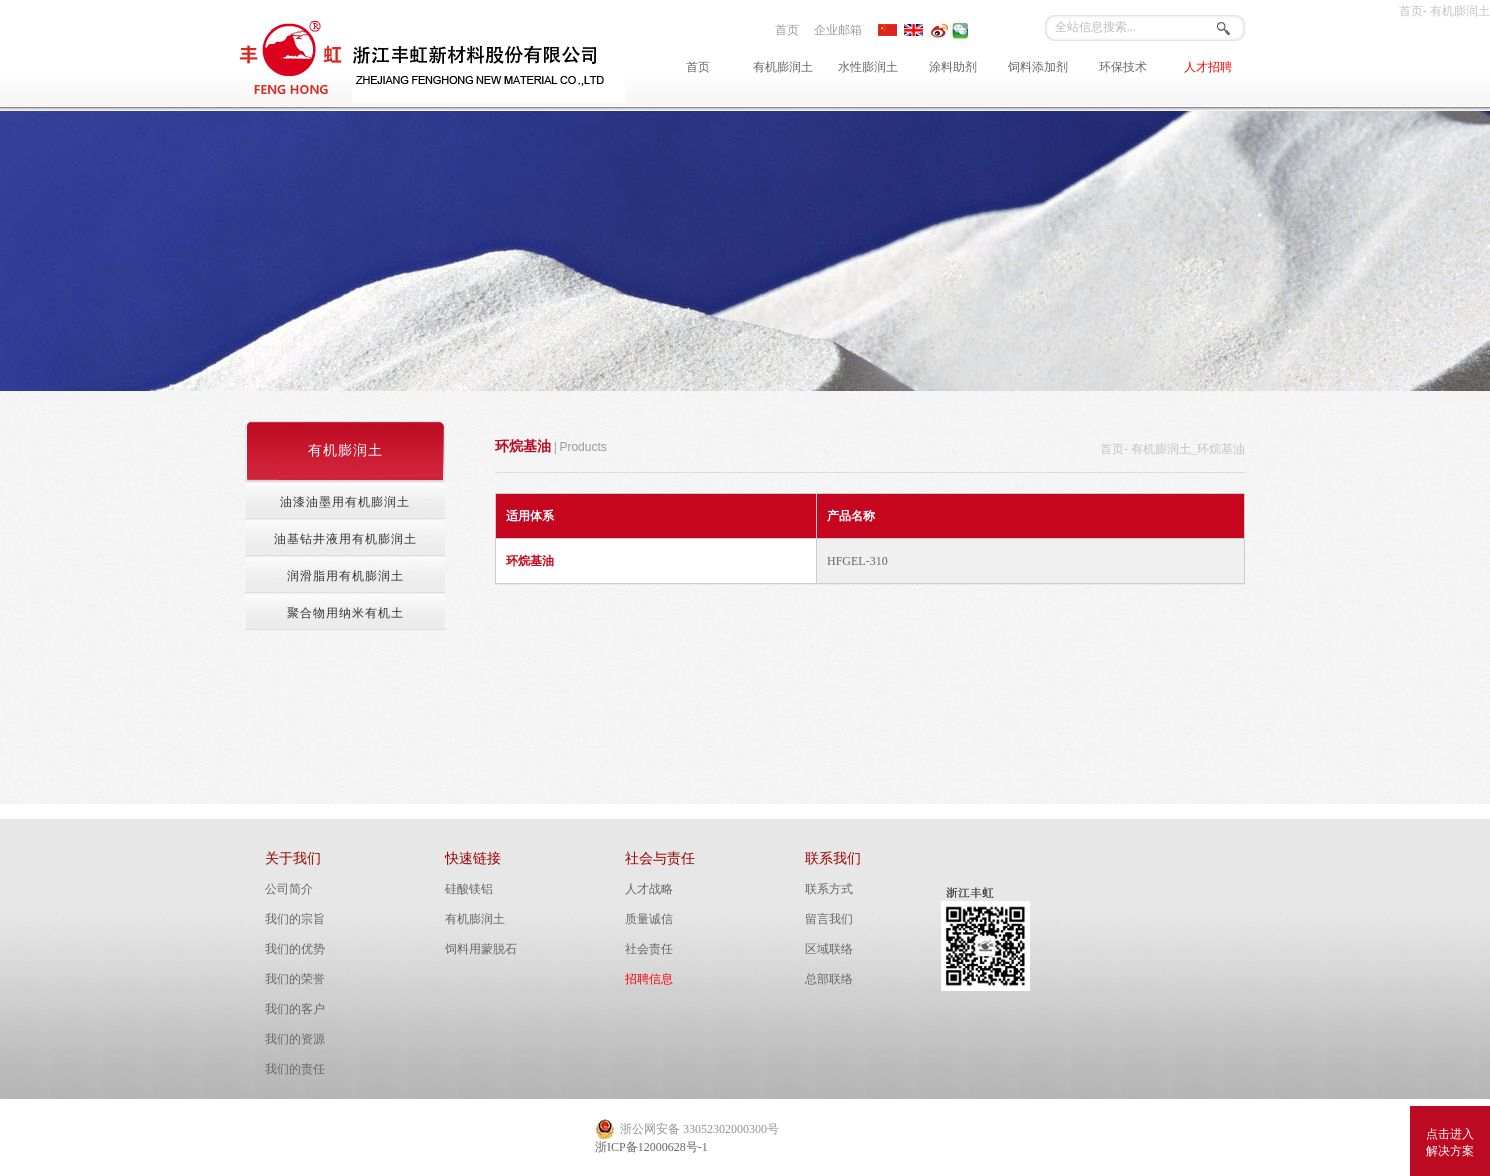 The height and width of the screenshot is (1176, 1490). I want to click on 我们的客户, so click(295, 1009).